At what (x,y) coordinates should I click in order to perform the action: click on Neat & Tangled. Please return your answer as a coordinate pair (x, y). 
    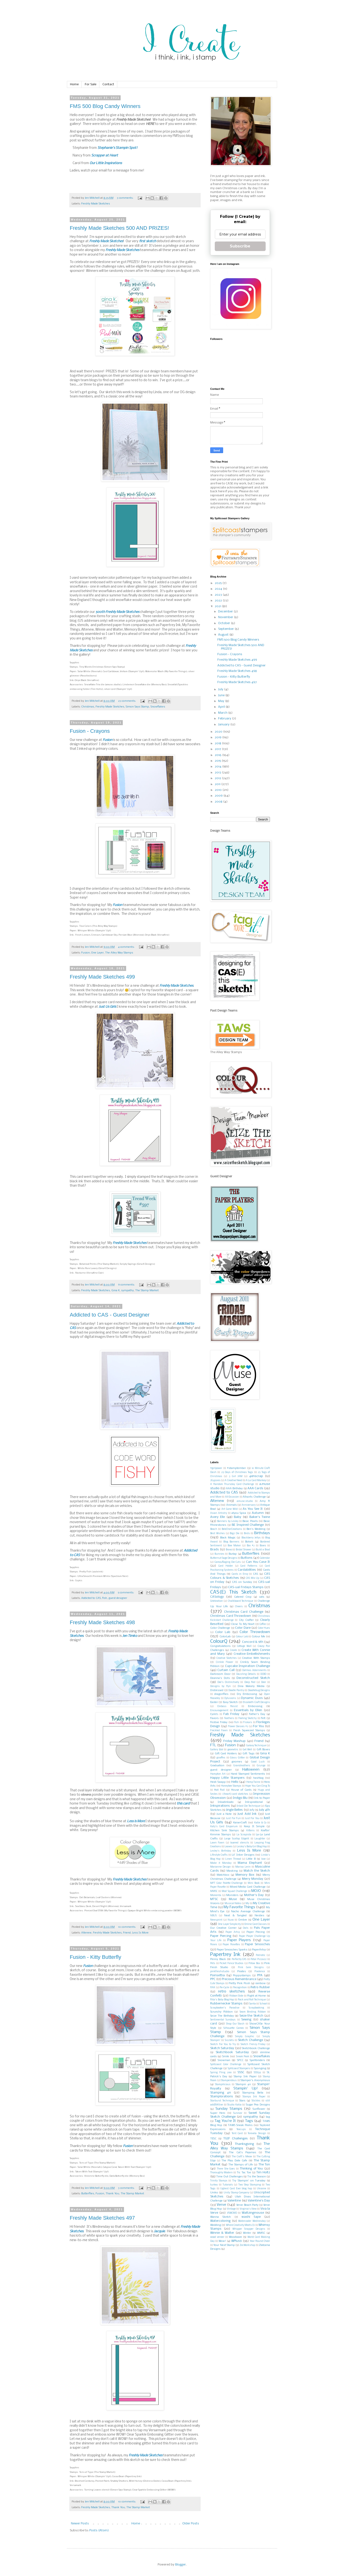
    Looking at the image, I should click on (235, 1915).